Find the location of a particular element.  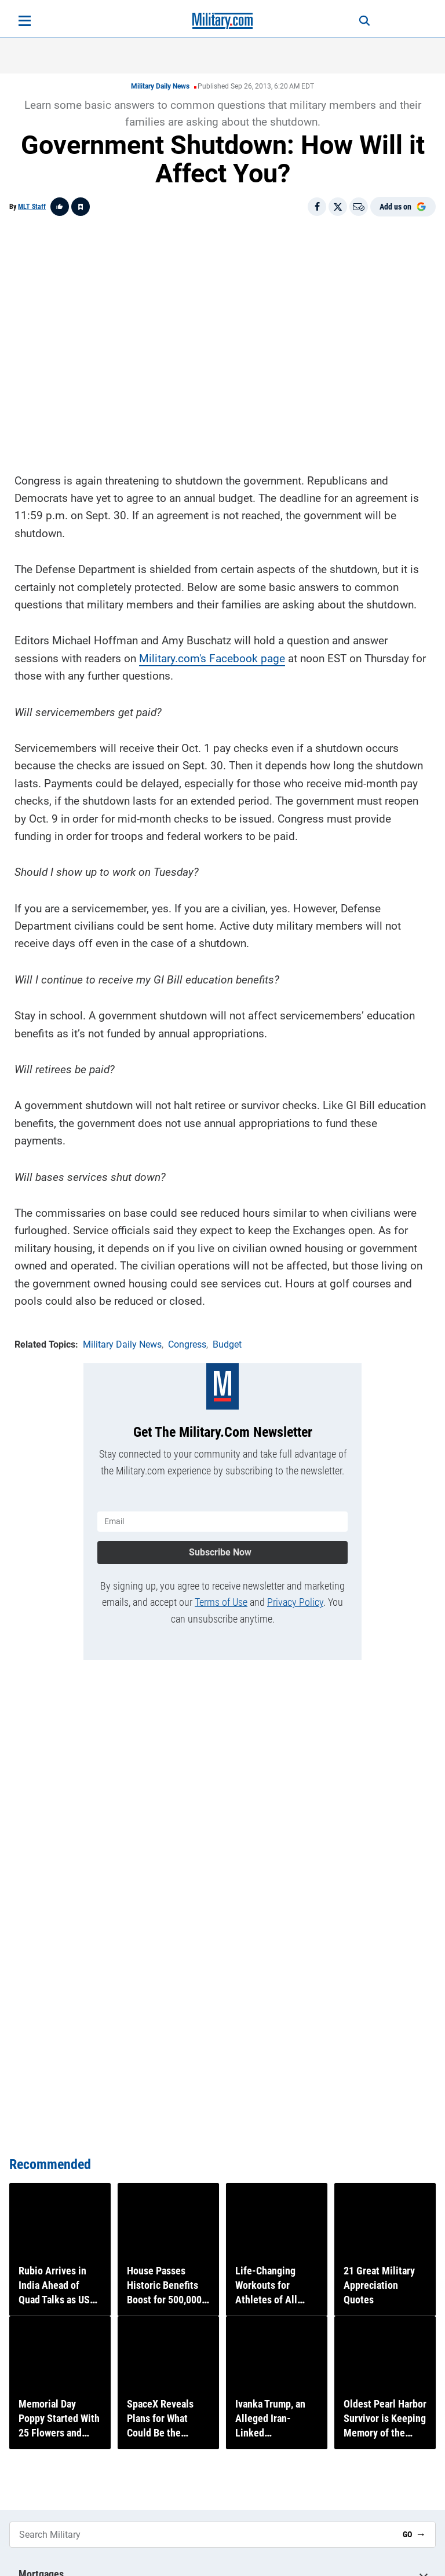

[Share on X] is located at coordinates (338, 206).